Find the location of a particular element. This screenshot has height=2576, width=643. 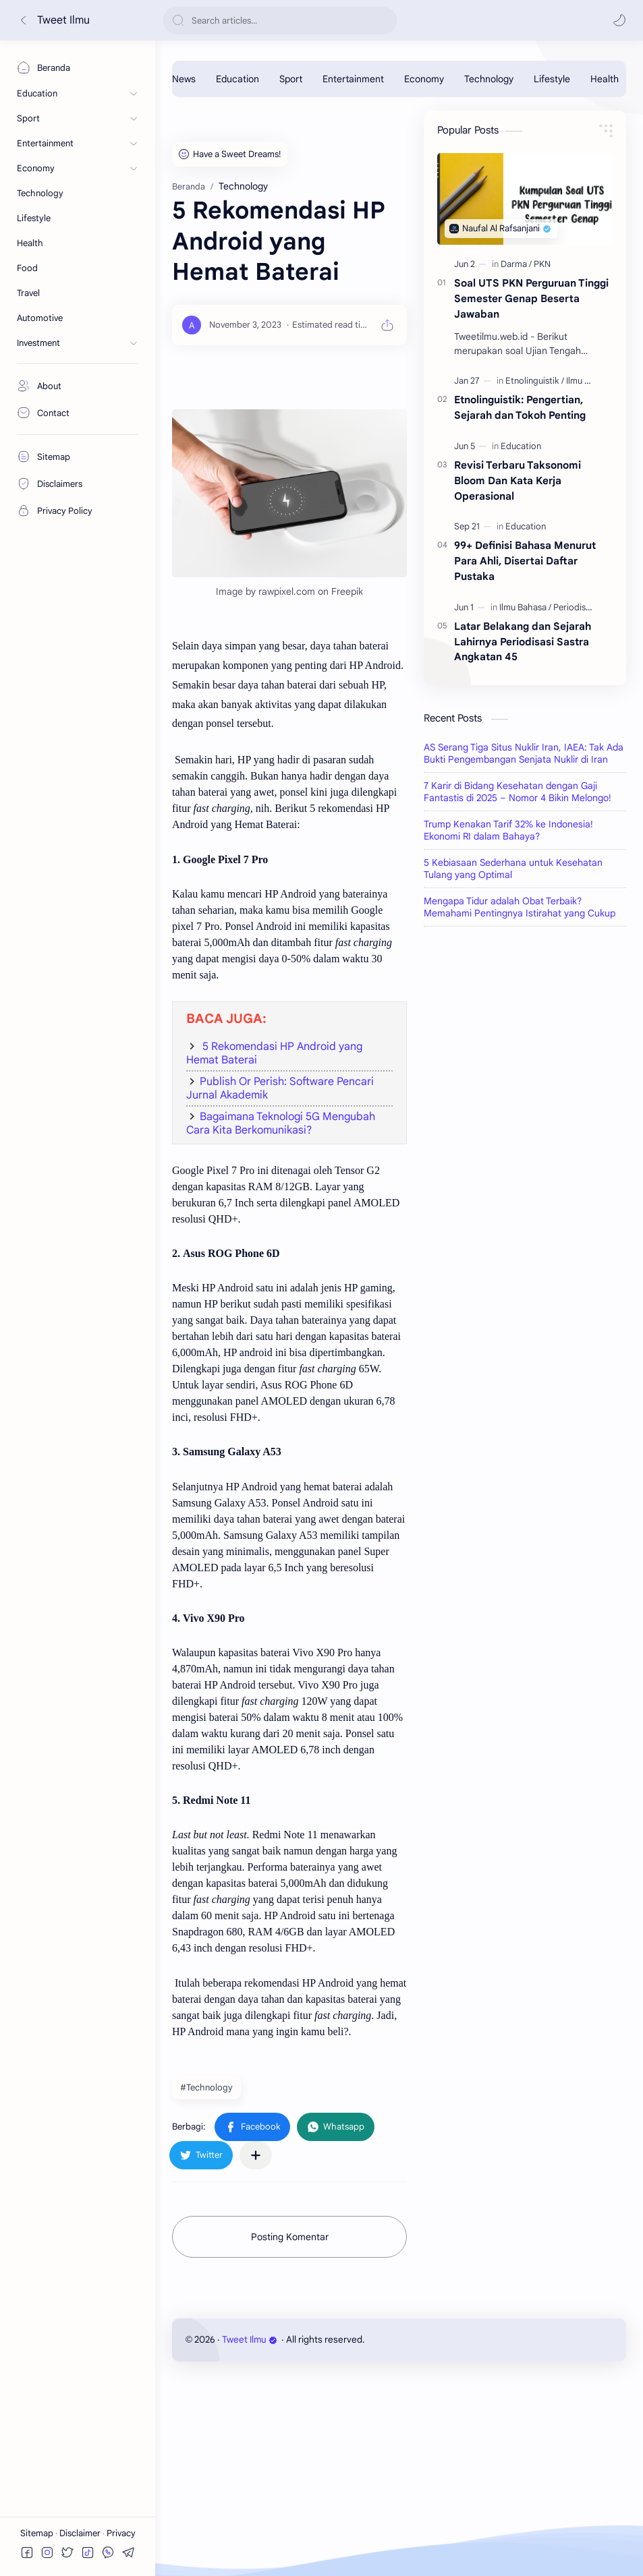

[Education] is located at coordinates (237, 78).